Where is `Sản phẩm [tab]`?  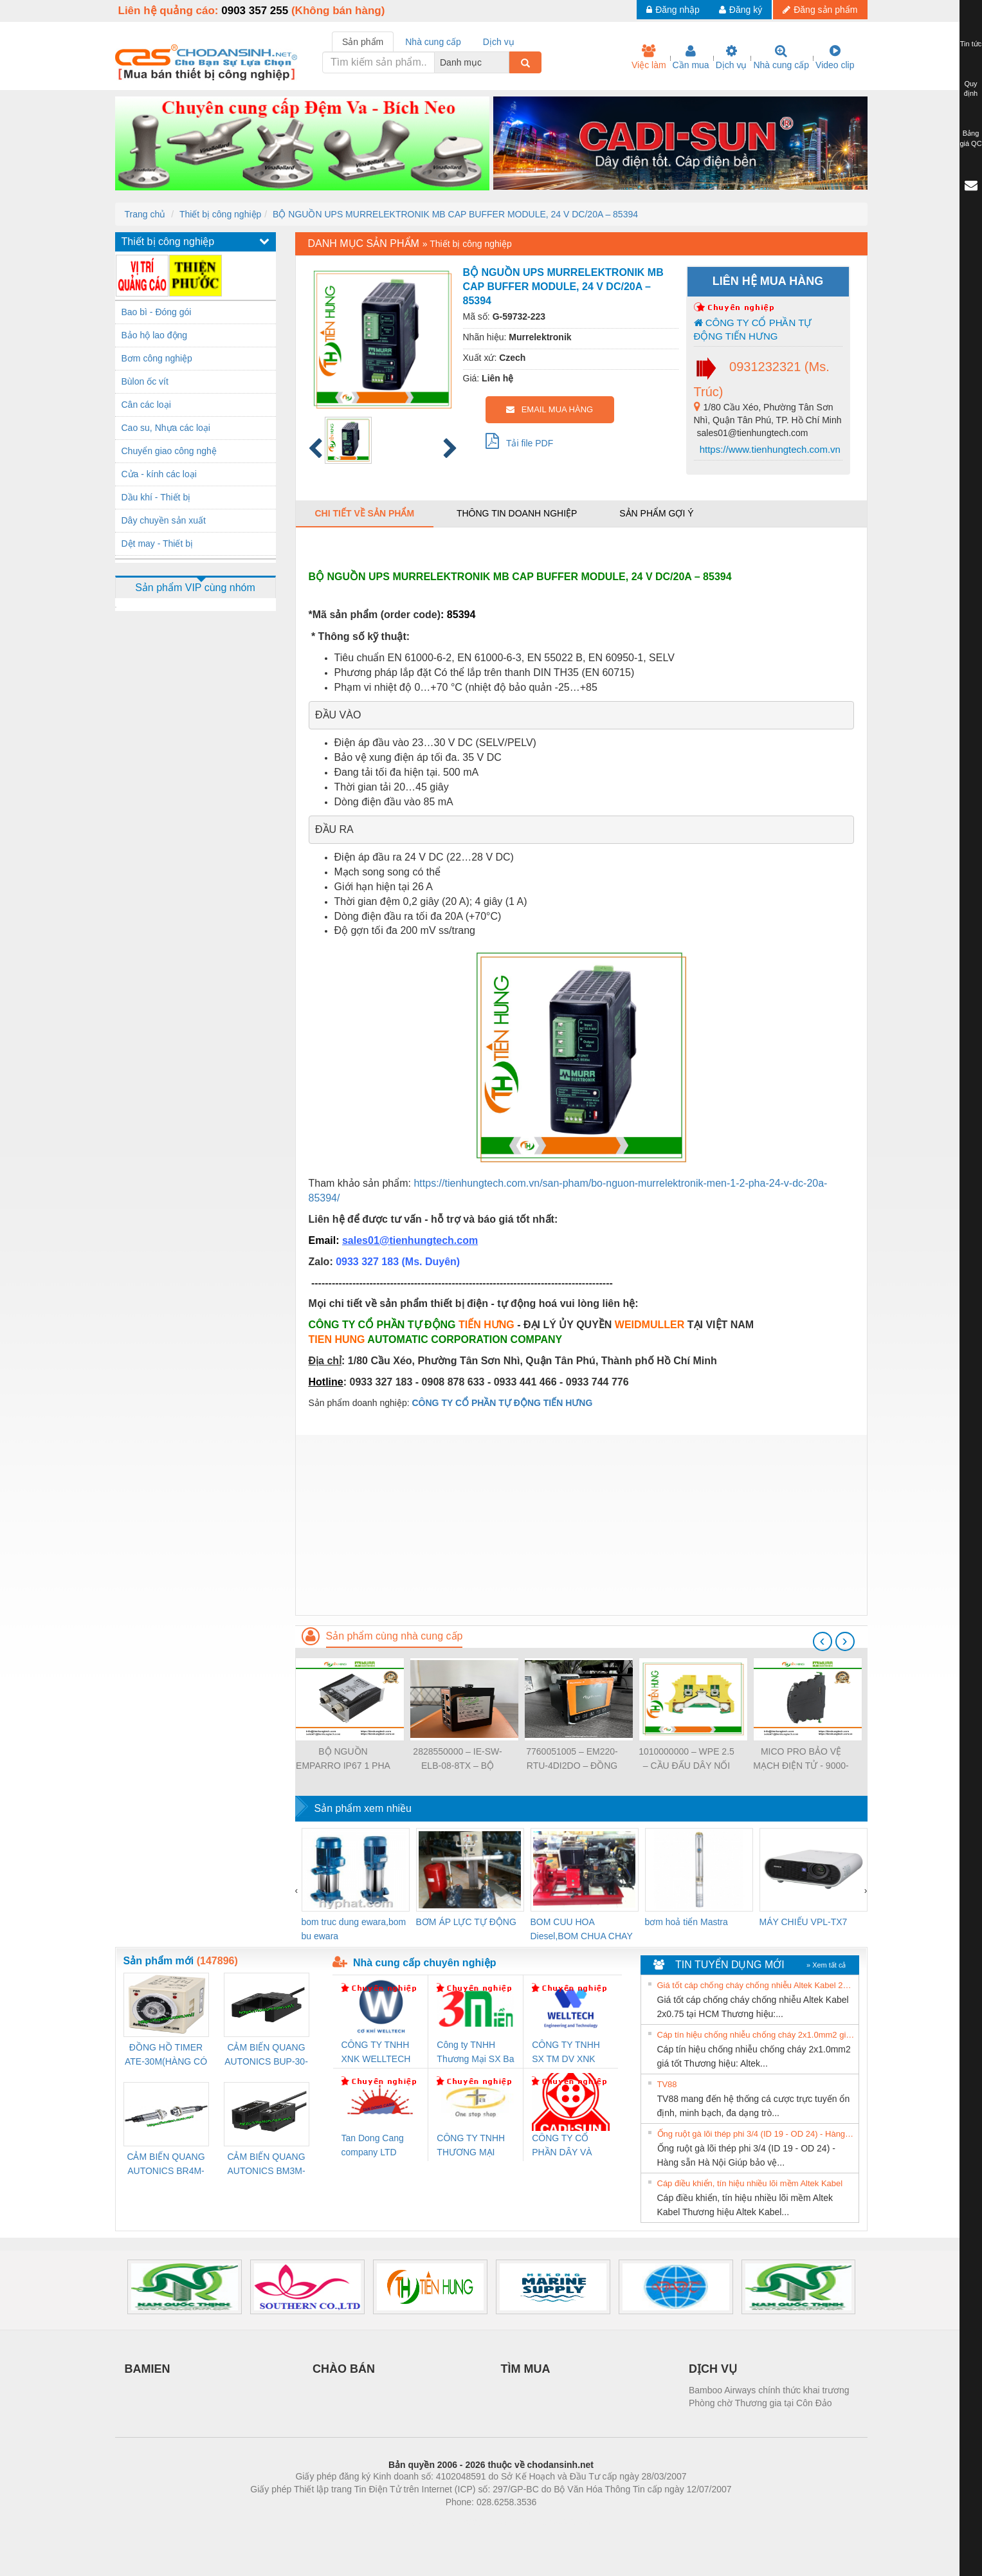 Sản phẩm [tab] is located at coordinates (362, 42).